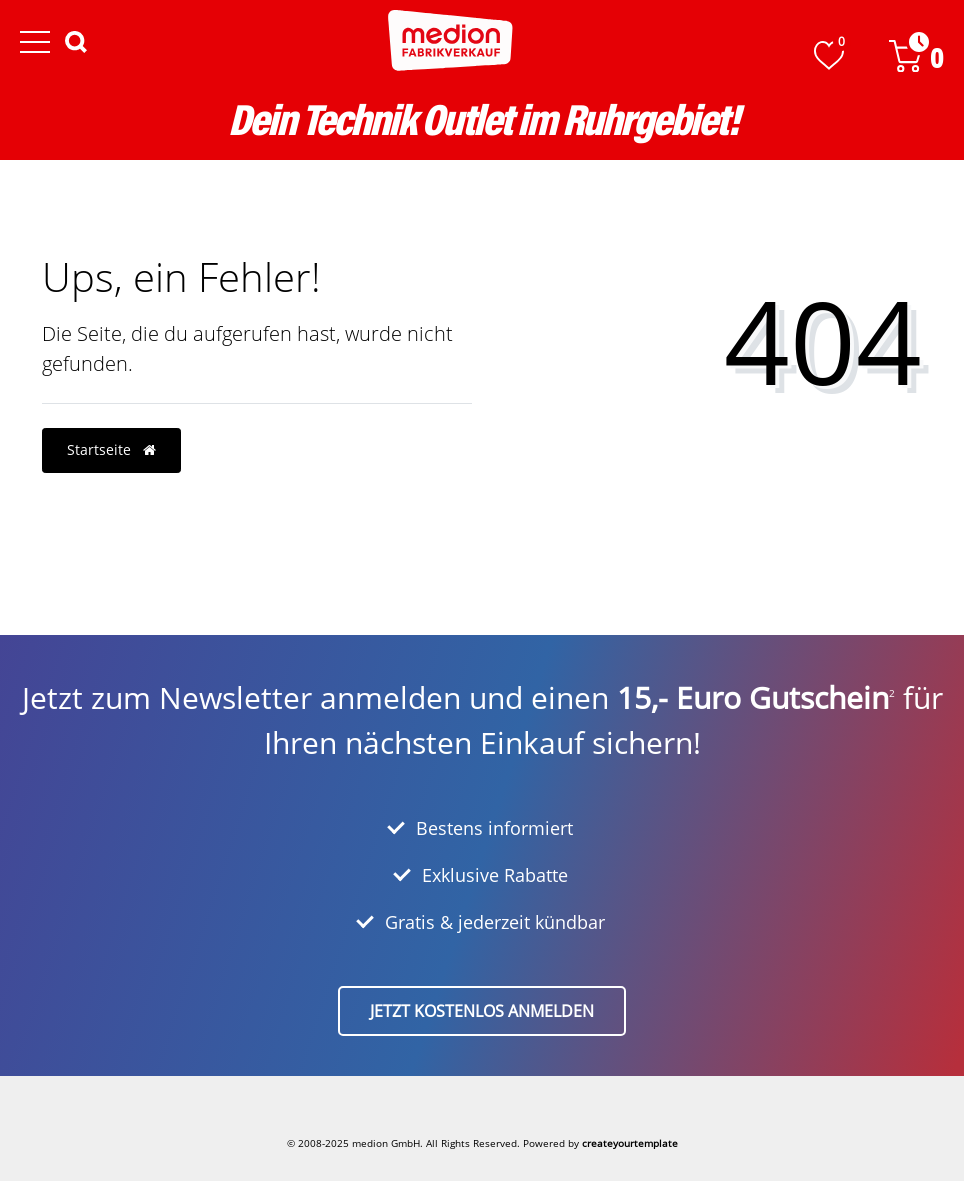 The image size is (964, 1181). I want to click on [Wunschliste], so click(829, 55).